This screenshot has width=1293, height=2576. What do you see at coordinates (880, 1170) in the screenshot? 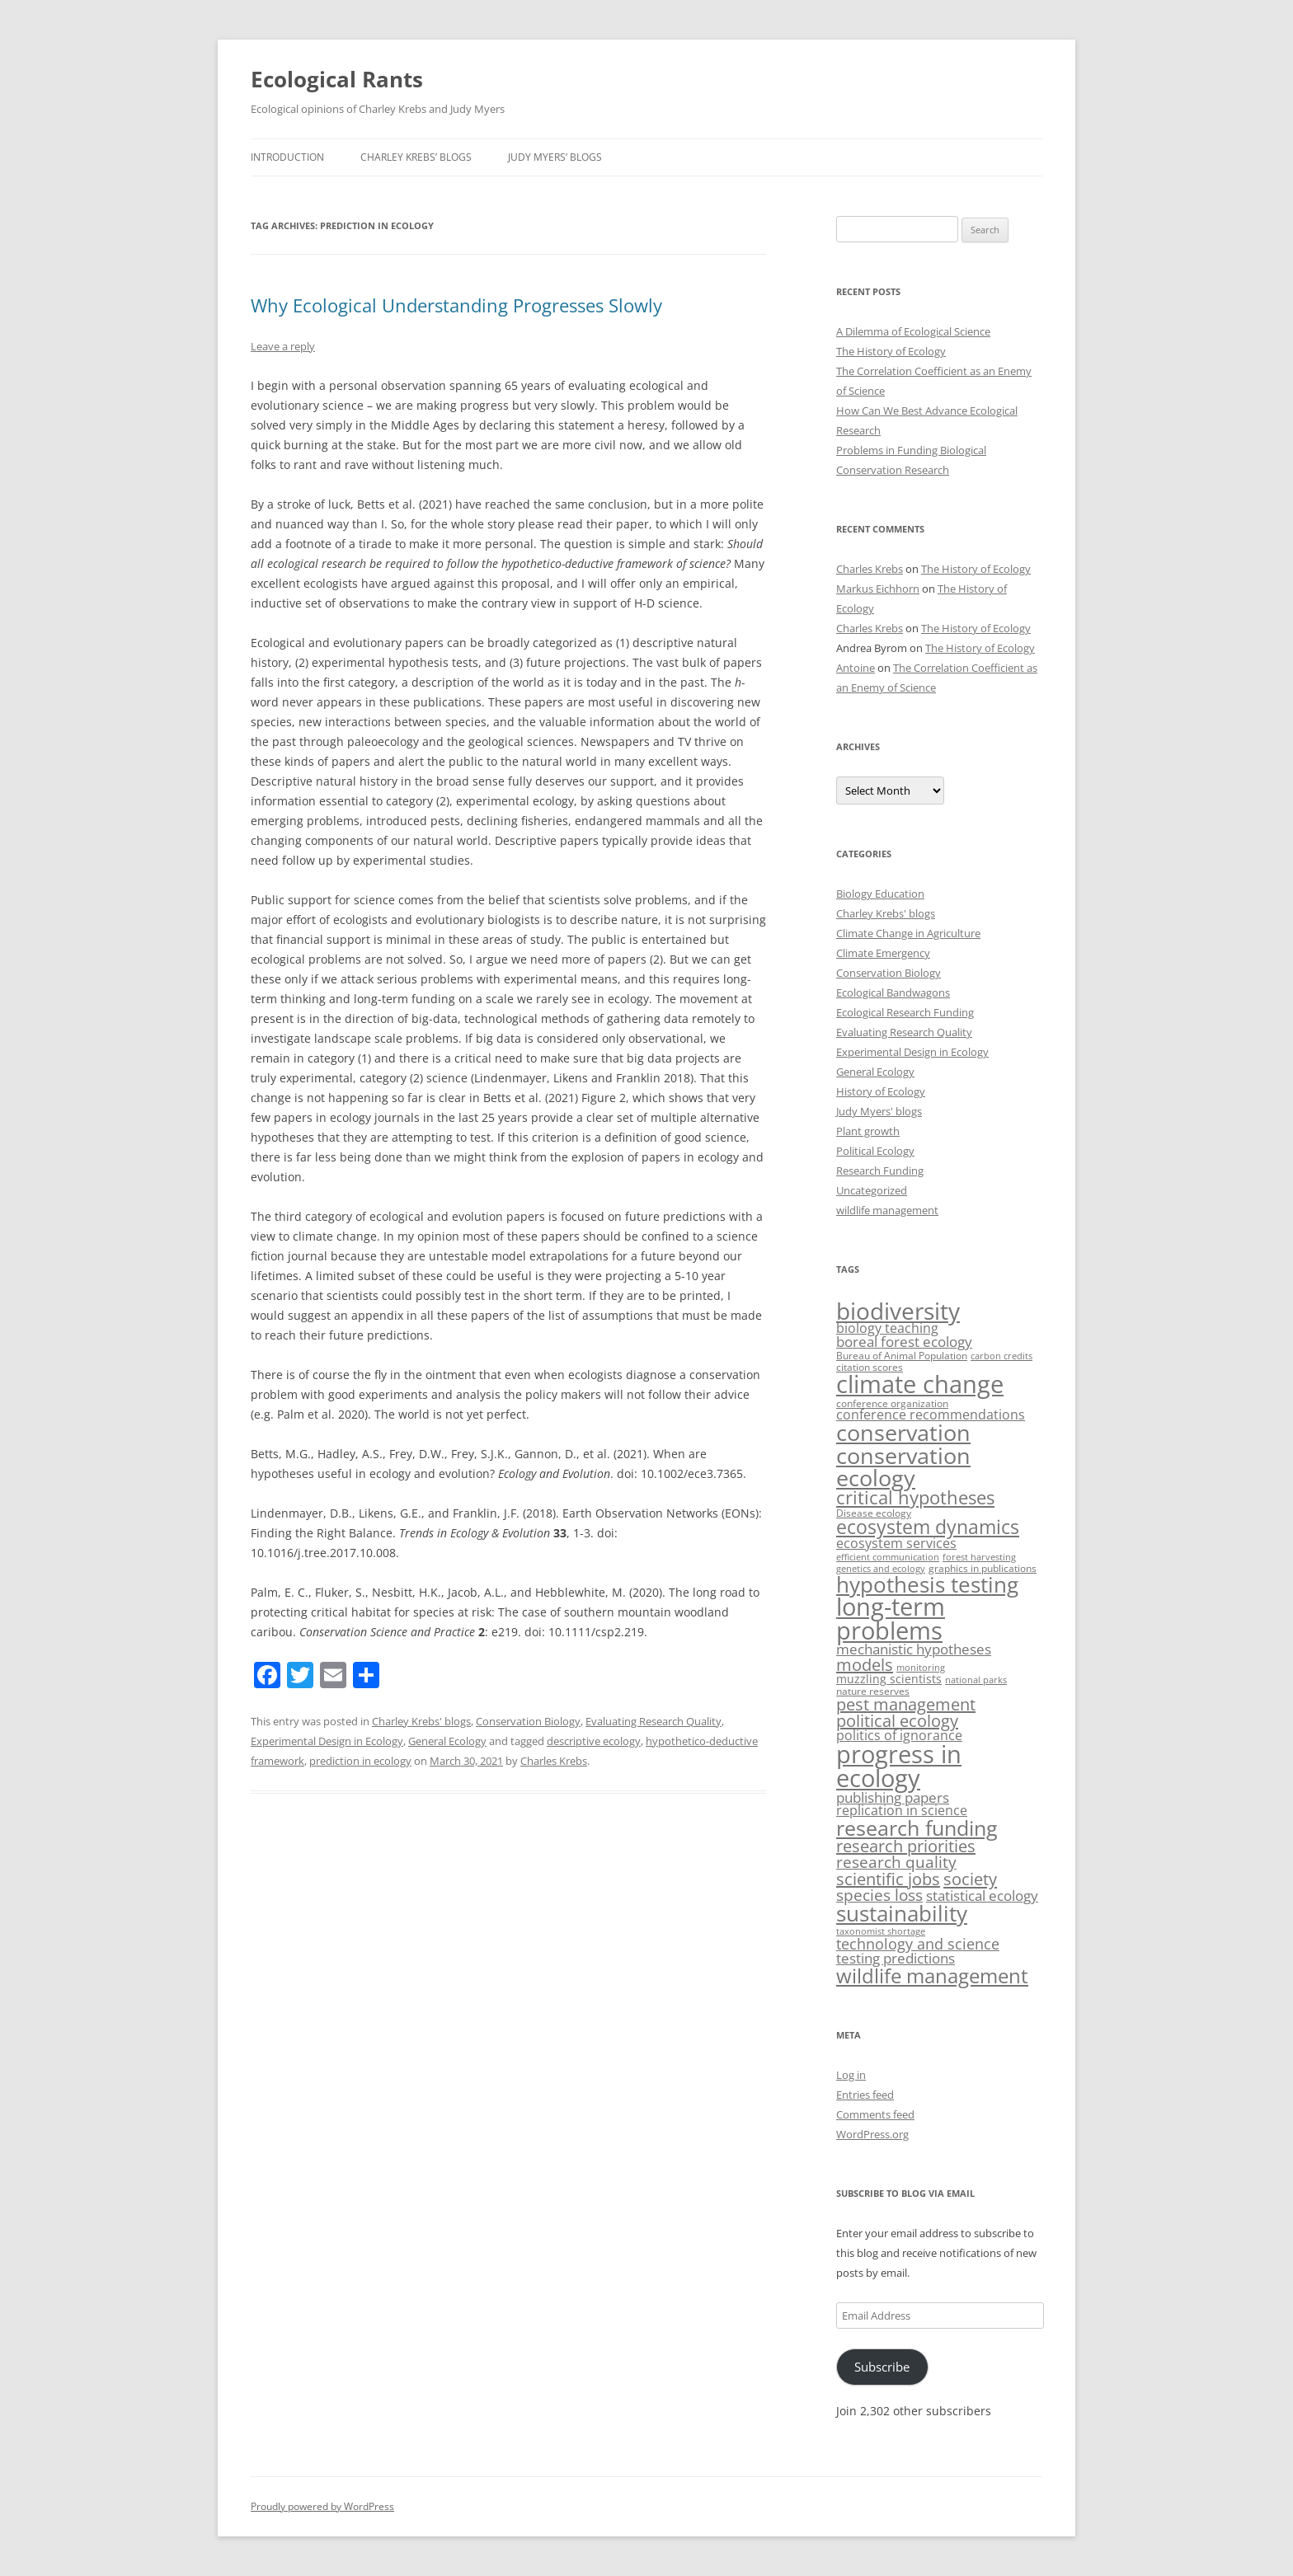
I see `Research Funding` at bounding box center [880, 1170].